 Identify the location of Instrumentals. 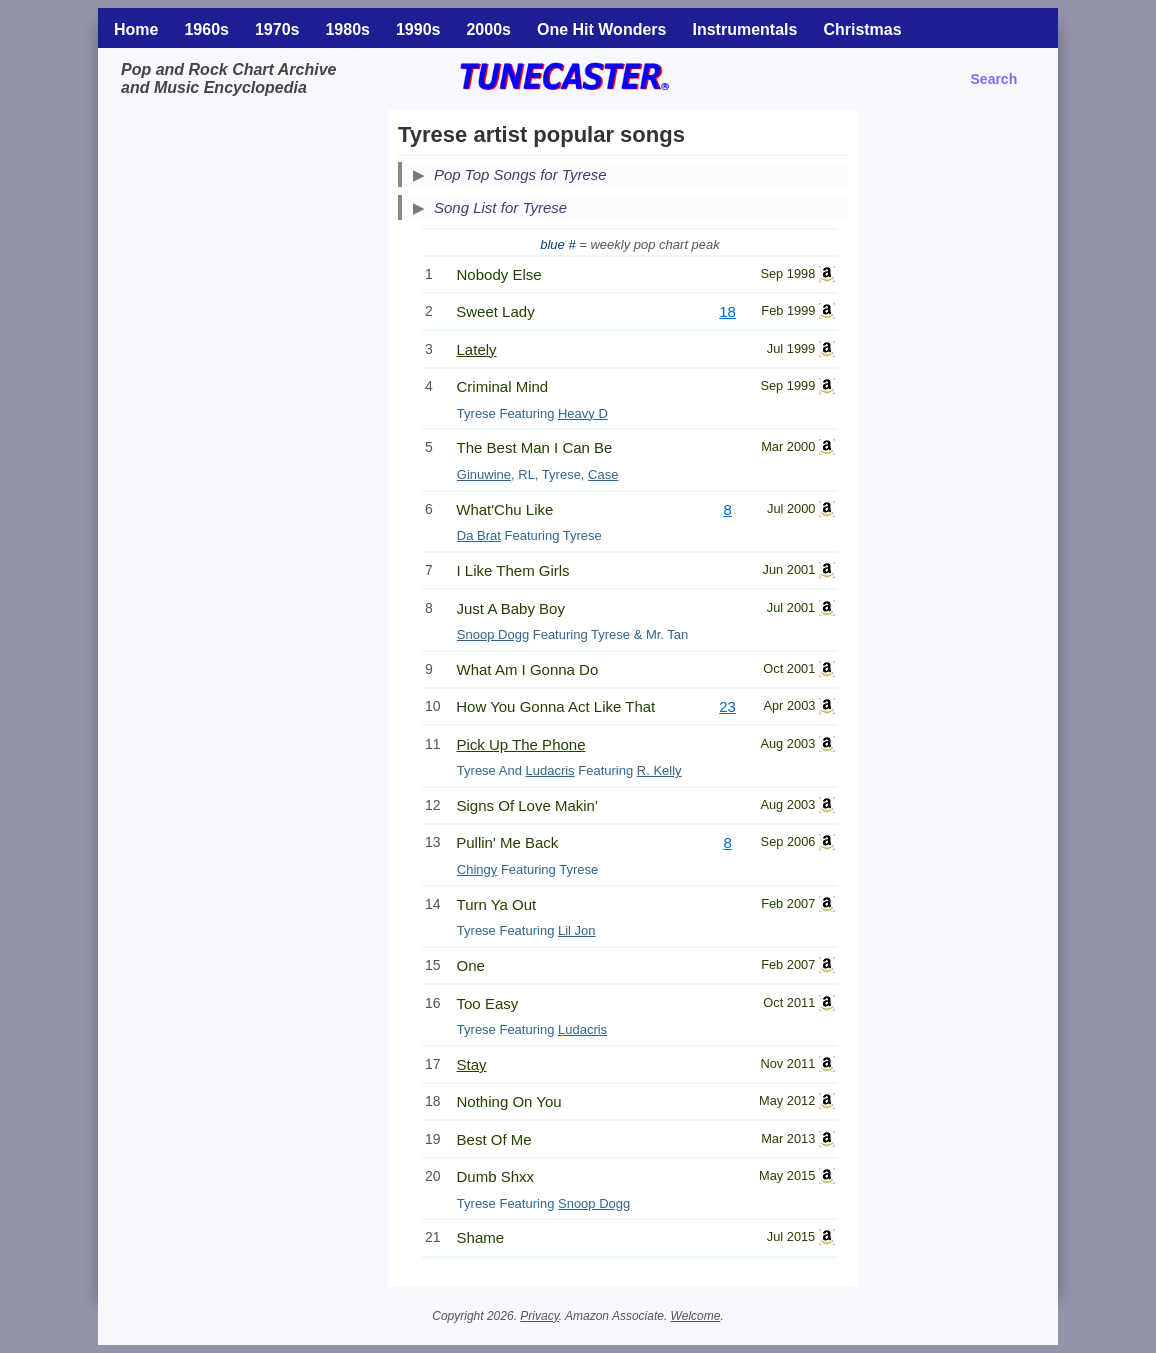
(744, 29).